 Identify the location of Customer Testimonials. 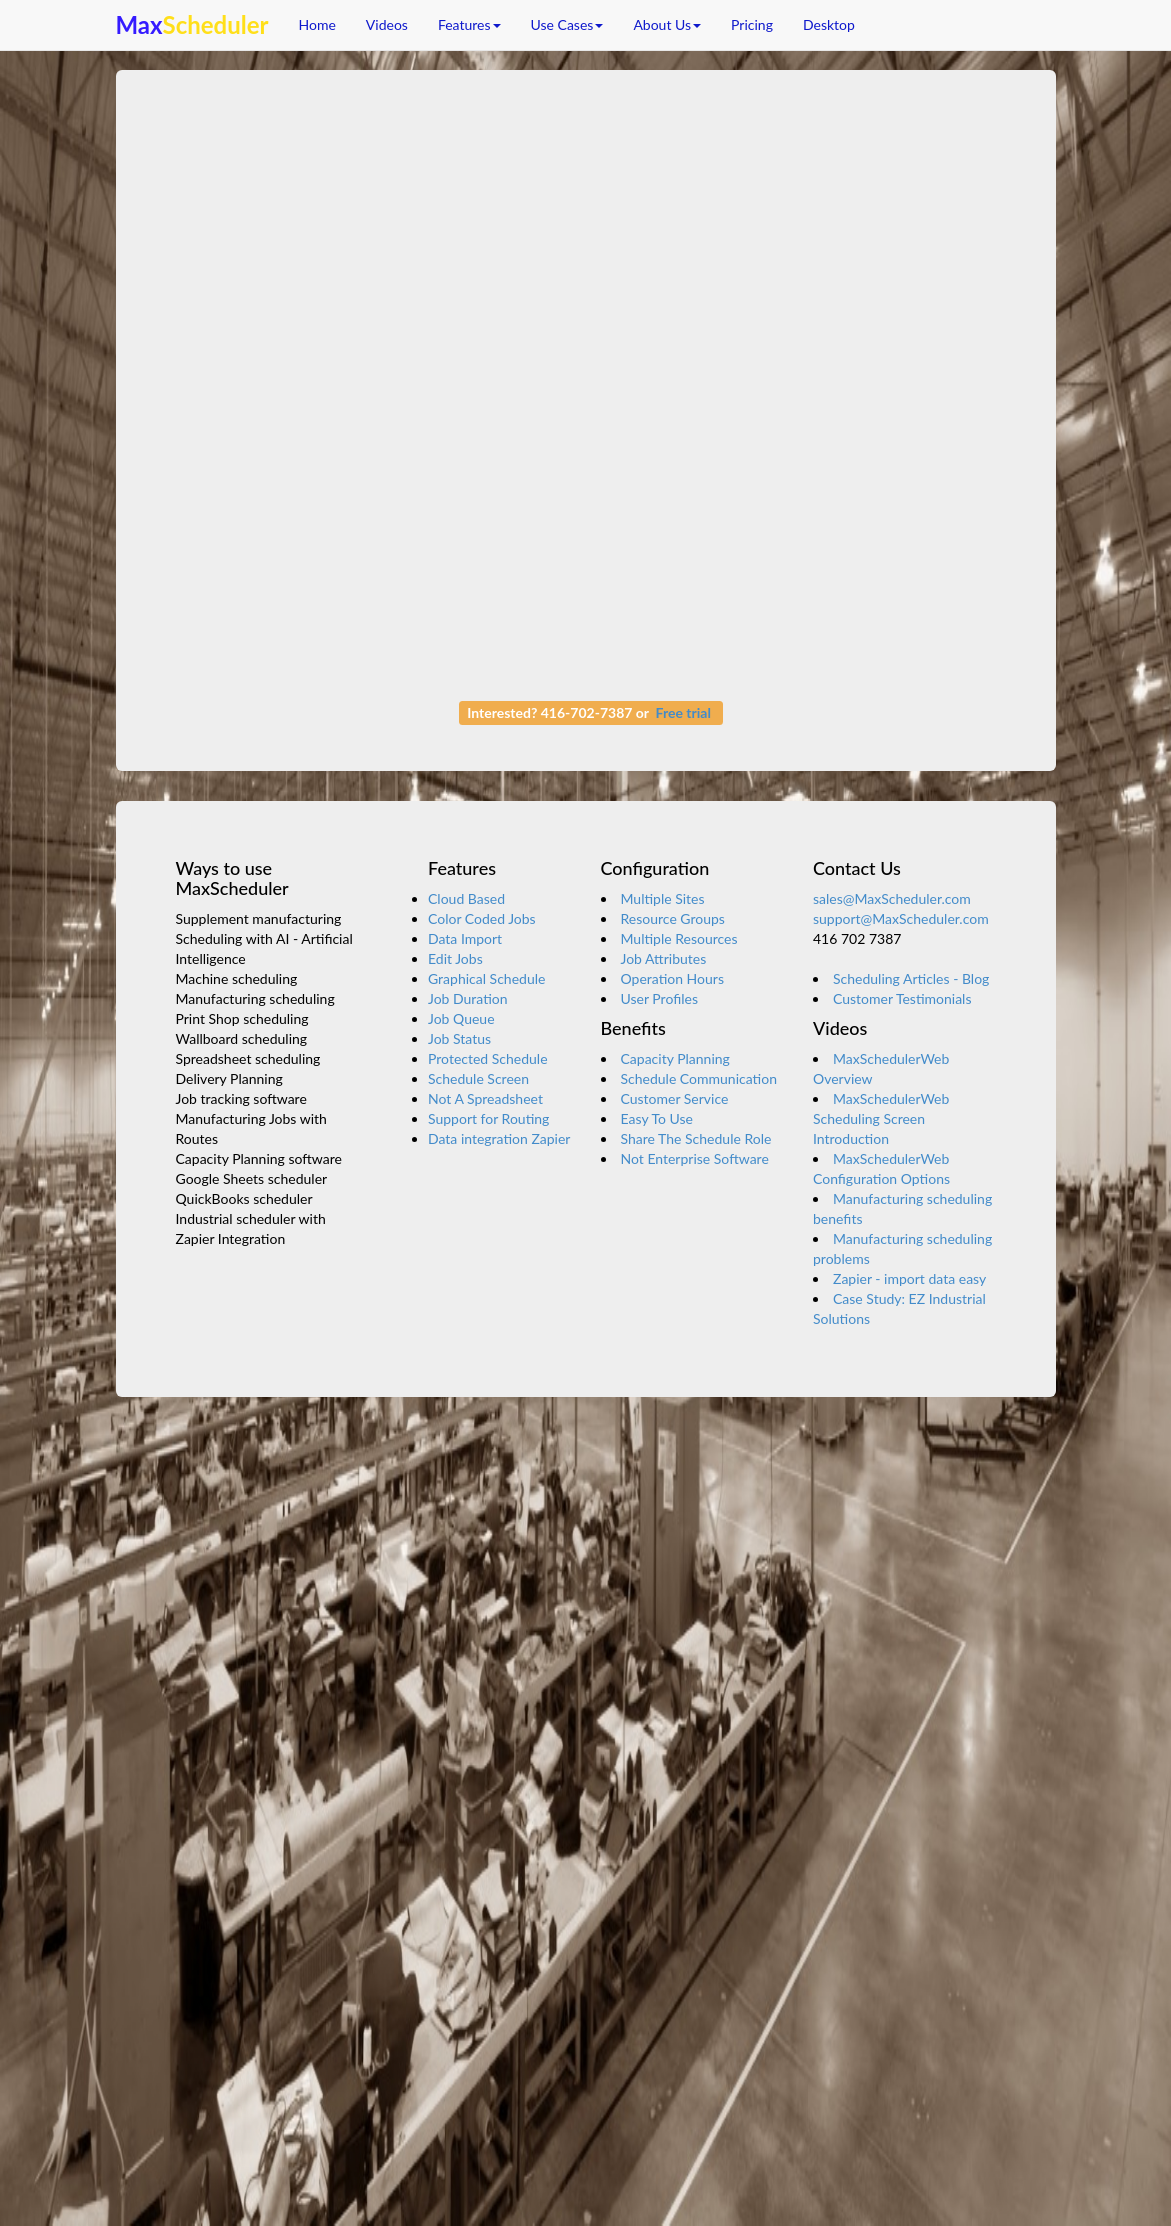
(902, 998).